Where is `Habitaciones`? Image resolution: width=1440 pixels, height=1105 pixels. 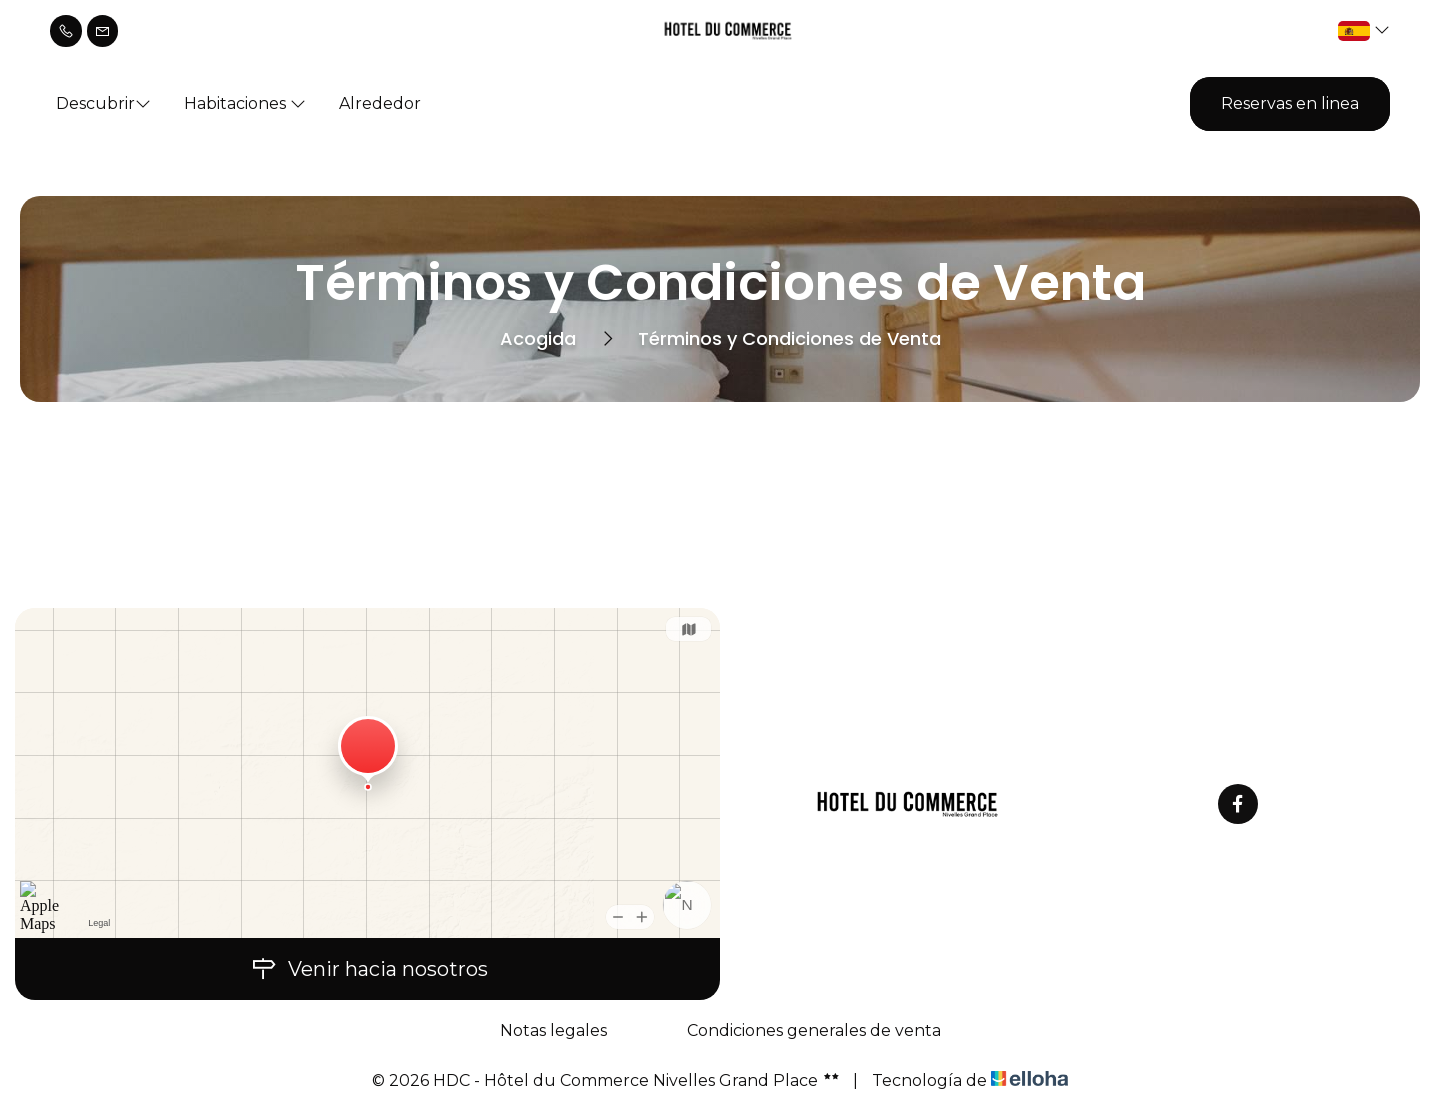 Habitaciones is located at coordinates (245, 103).